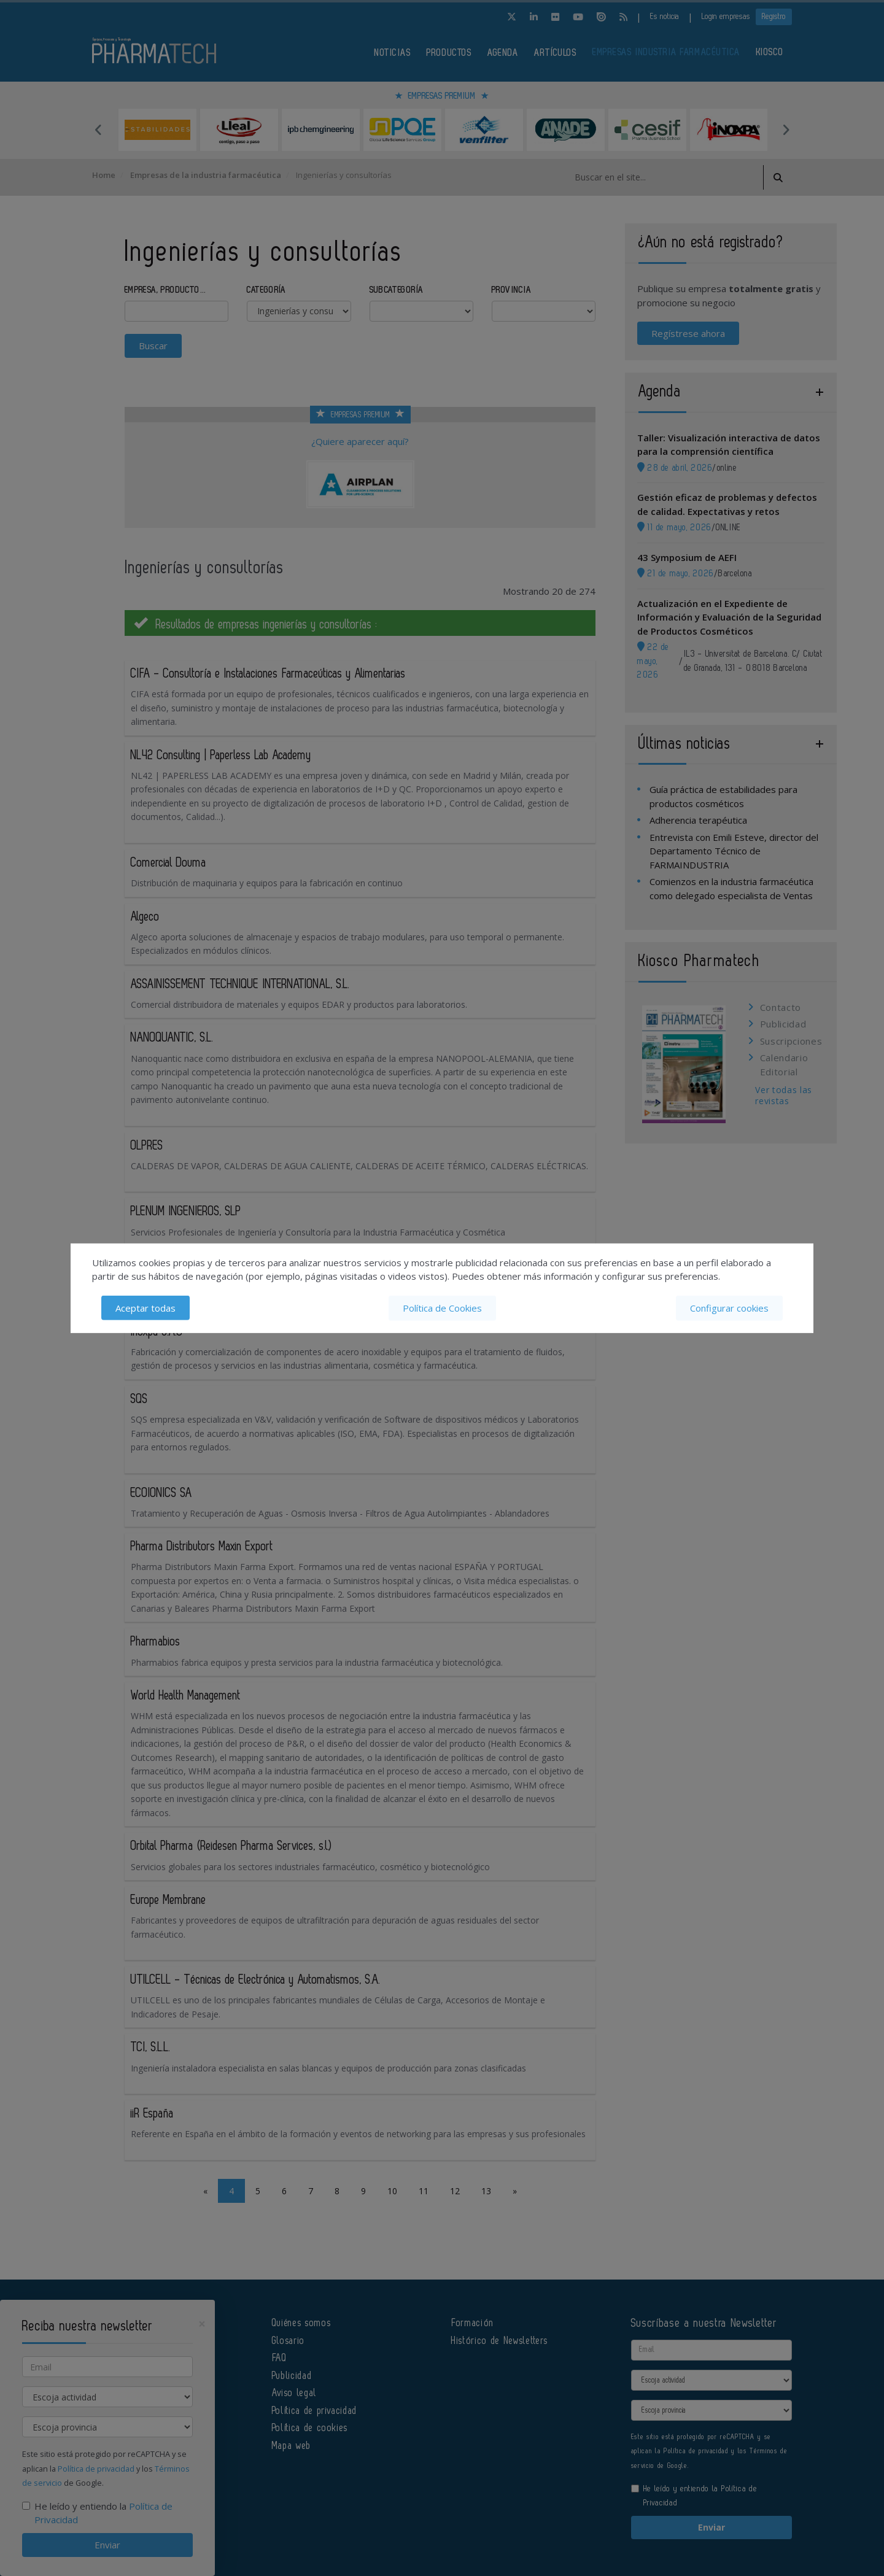  What do you see at coordinates (145, 1308) in the screenshot?
I see `Aceptar todas` at bounding box center [145, 1308].